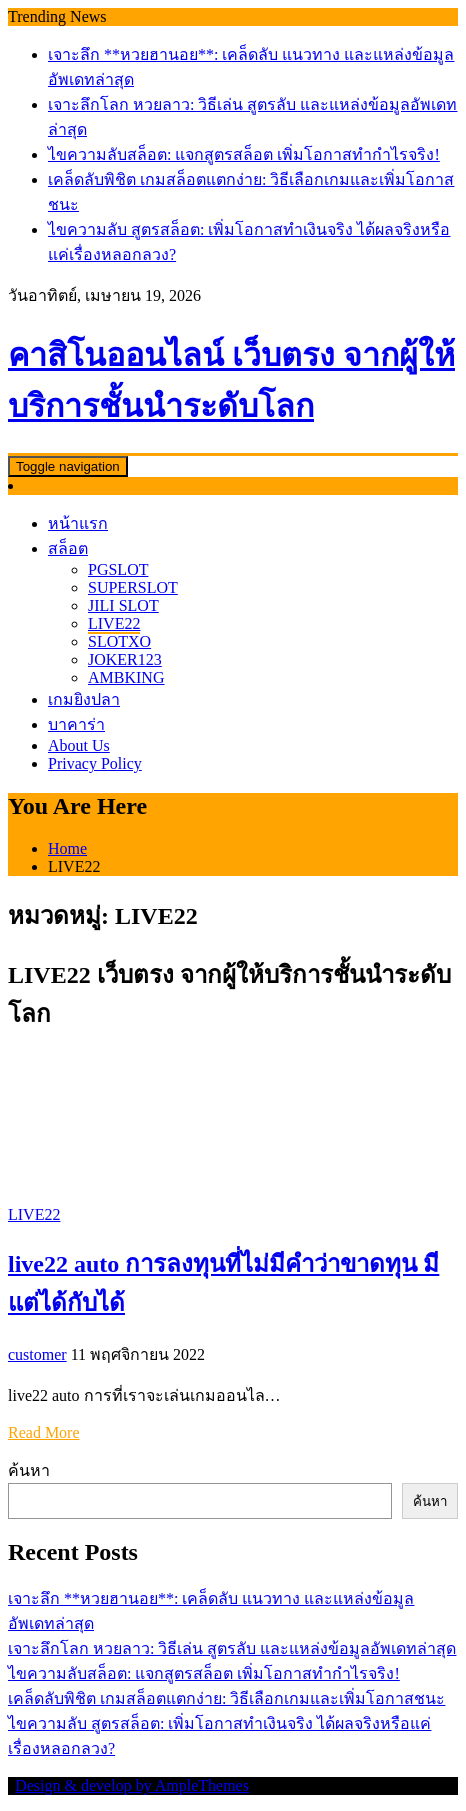 The width and height of the screenshot is (466, 1811). Describe the element at coordinates (232, 1648) in the screenshot. I see `เจาะลึกโลก หวยลาว: วิธีเล่น สูตรลับ และแหล่งข้อมูลอัพเดทล่าสุด` at that location.